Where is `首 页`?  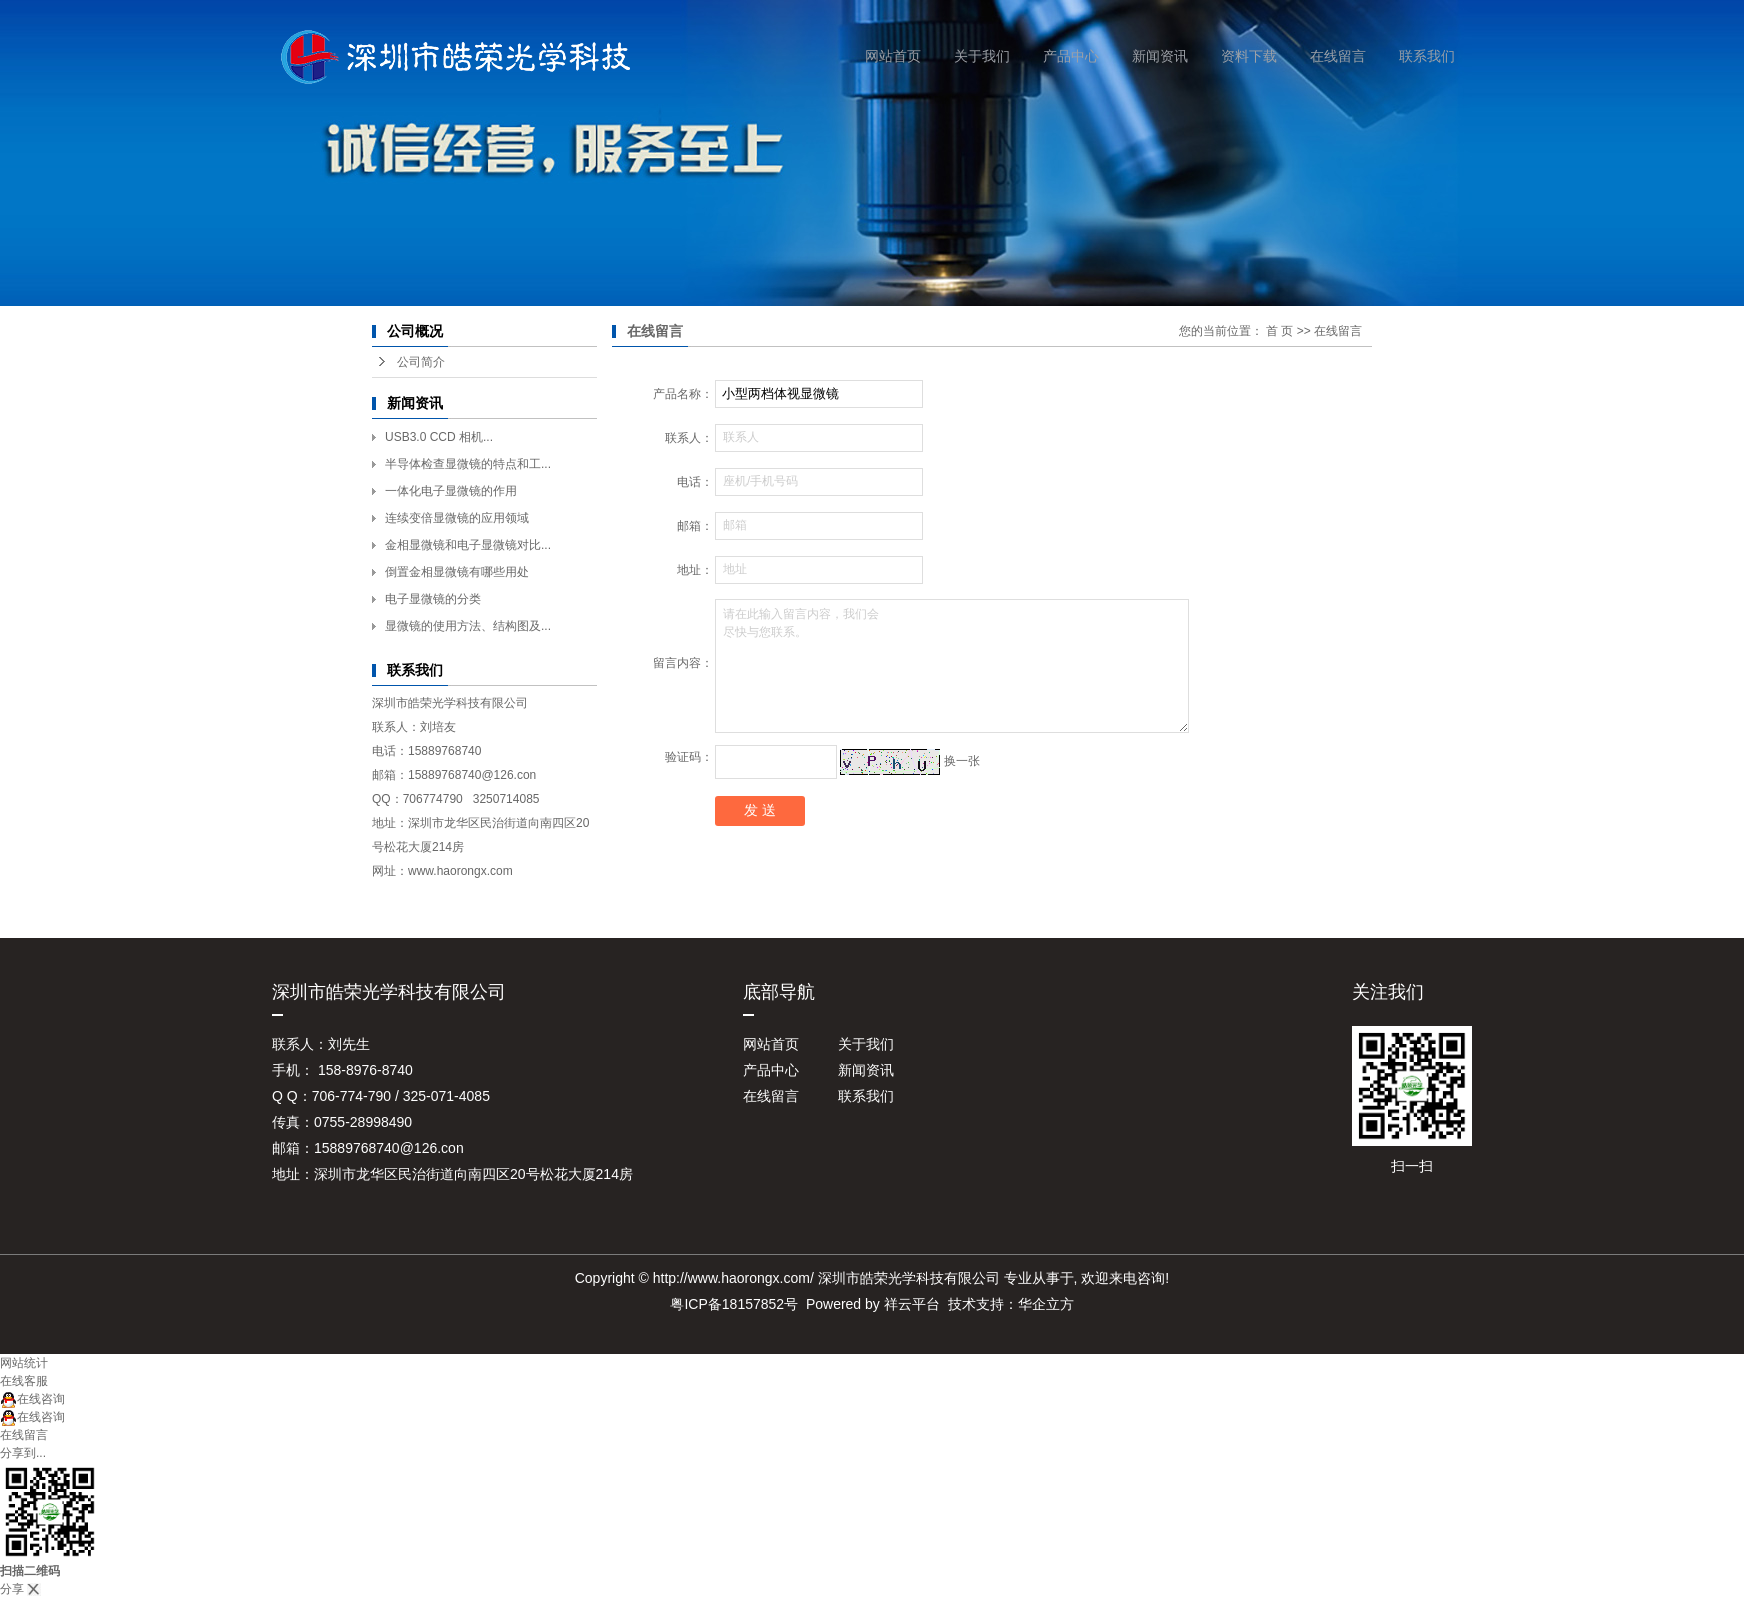
首 页 is located at coordinates (1279, 331).